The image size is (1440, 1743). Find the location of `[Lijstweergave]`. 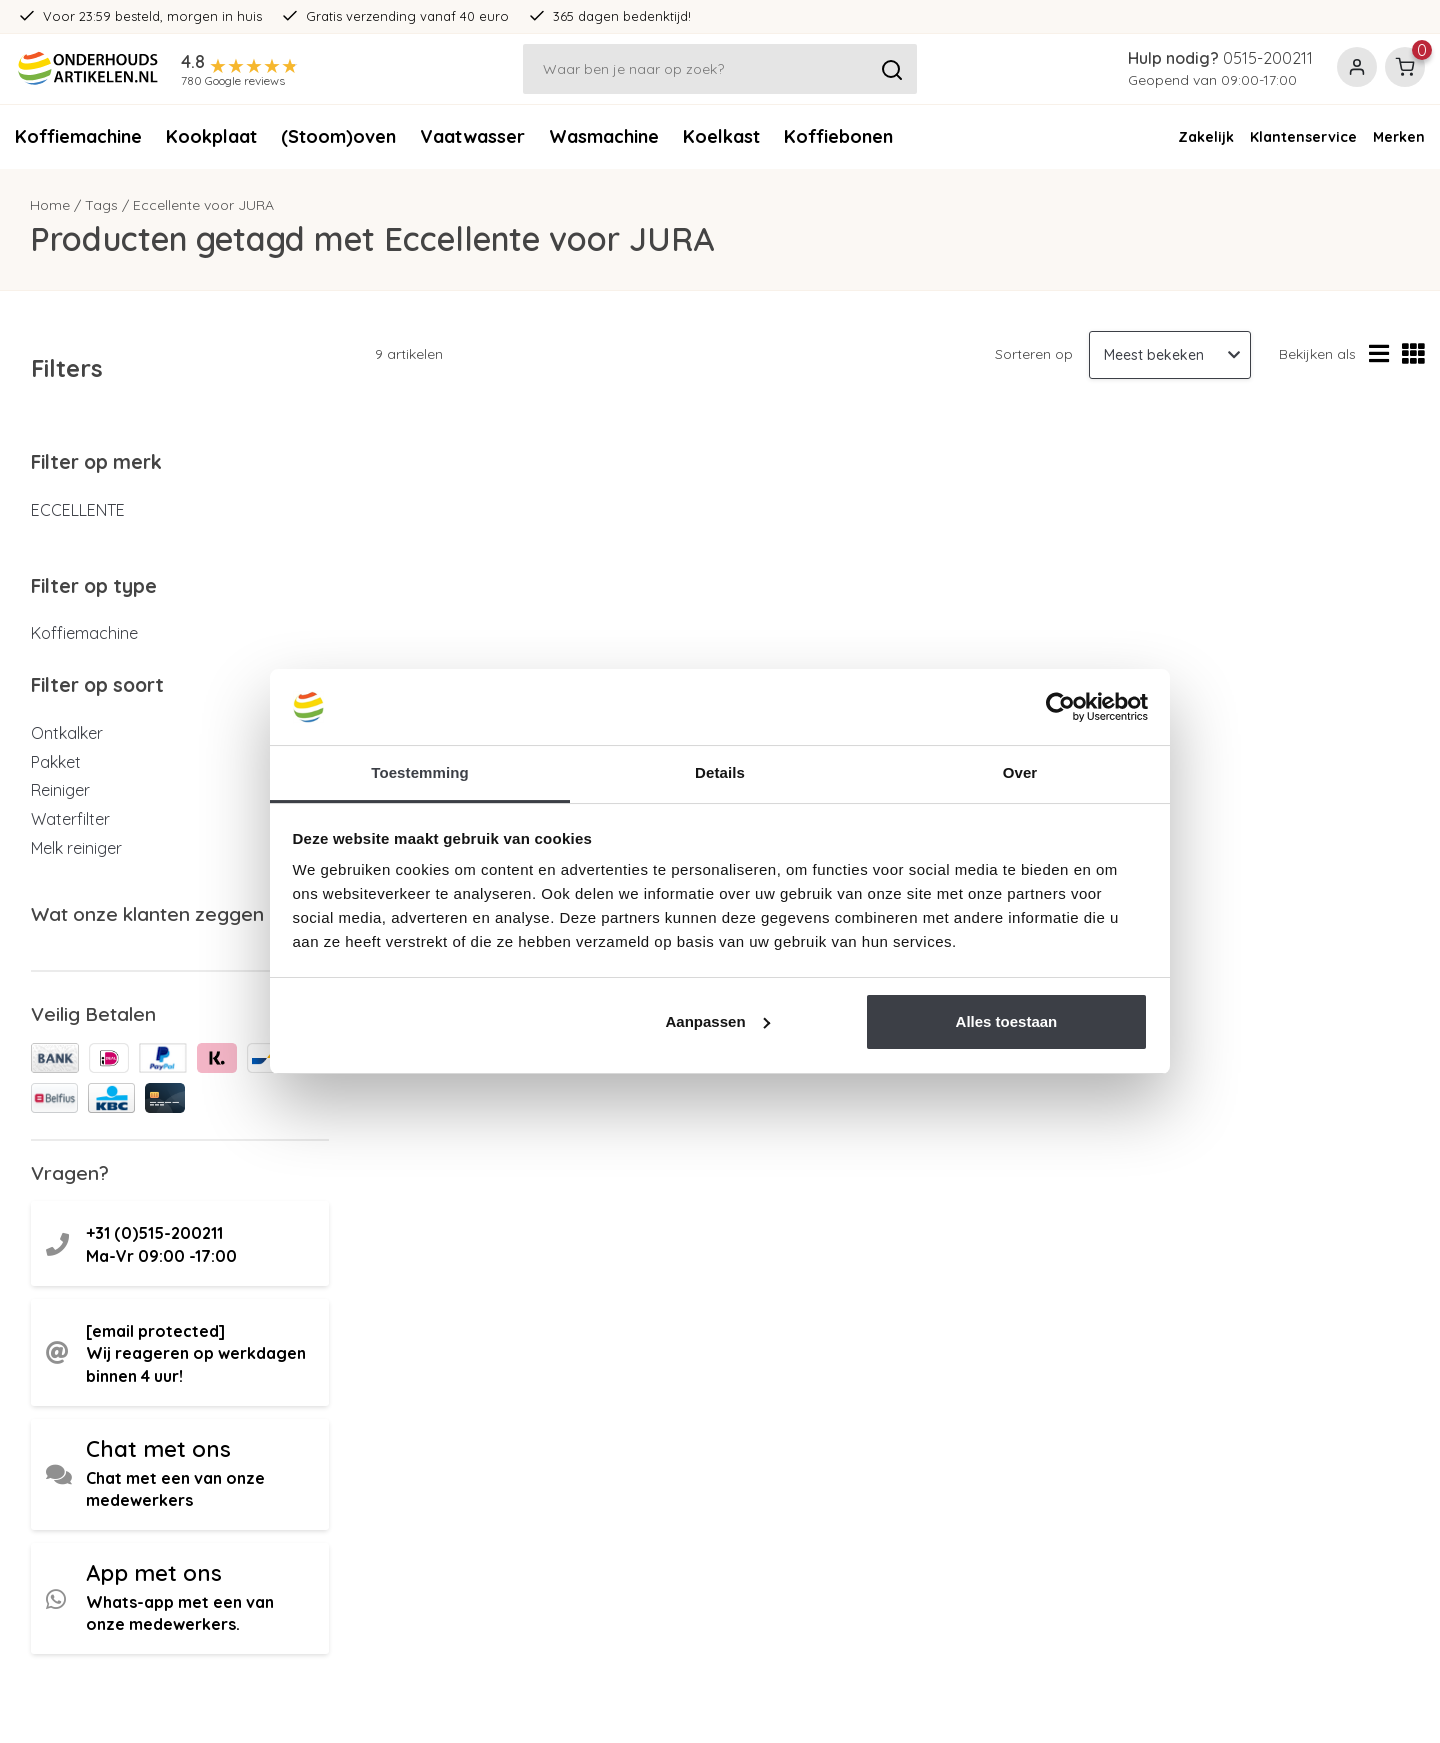

[Lijstweergave] is located at coordinates (1379, 354).